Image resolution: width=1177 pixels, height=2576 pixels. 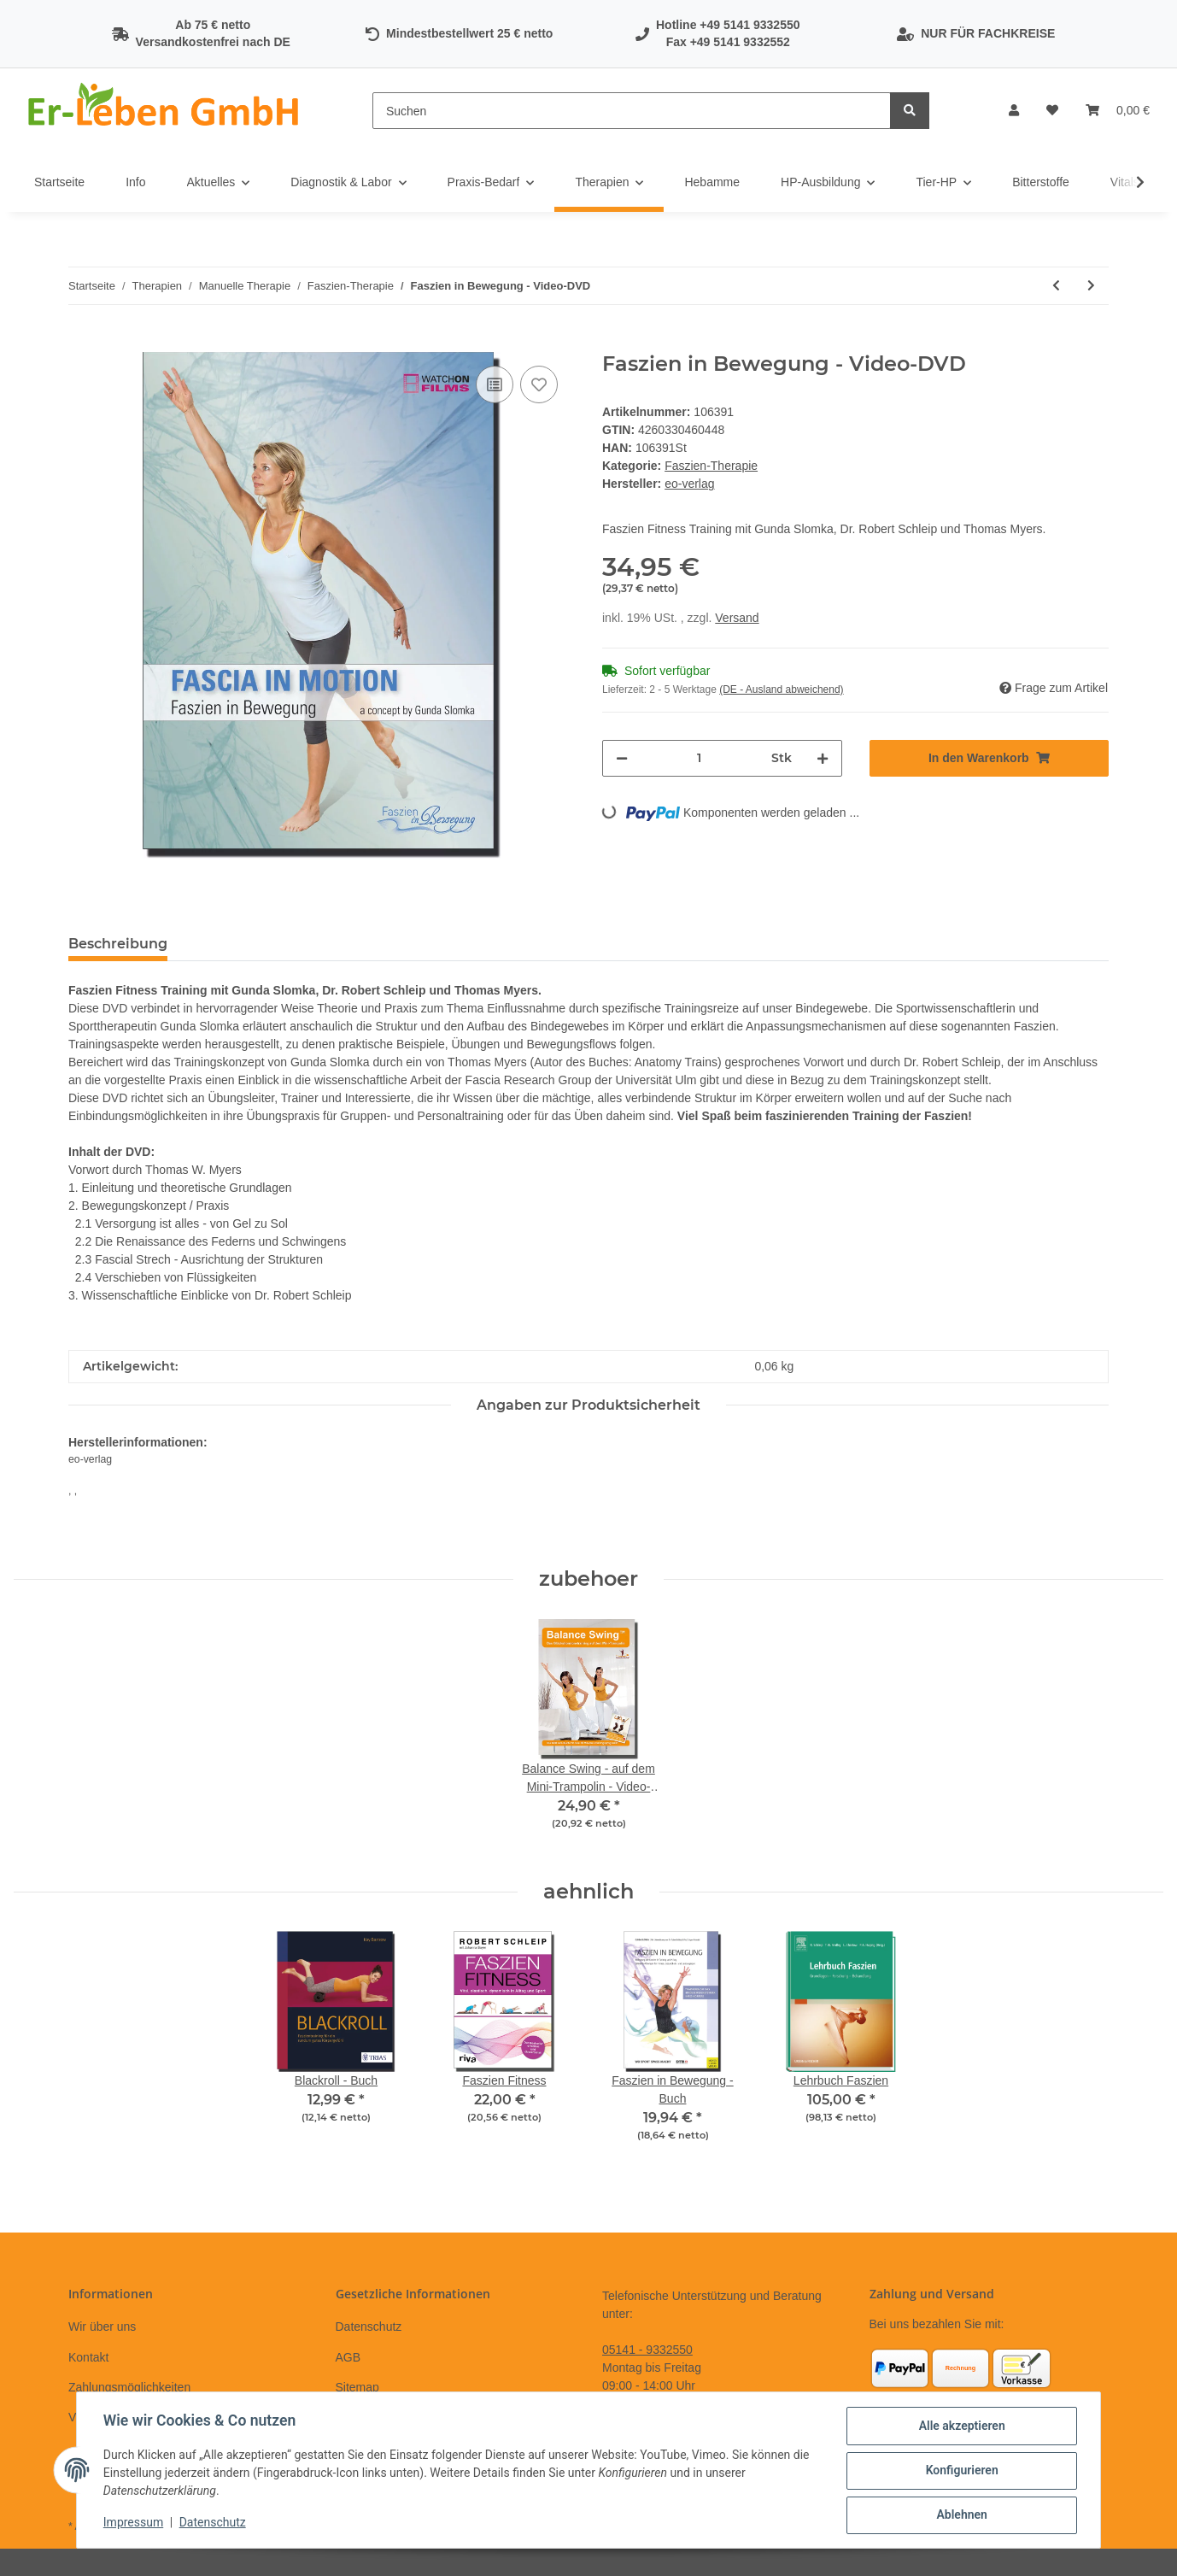 What do you see at coordinates (369, 2326) in the screenshot?
I see `Datenschutz` at bounding box center [369, 2326].